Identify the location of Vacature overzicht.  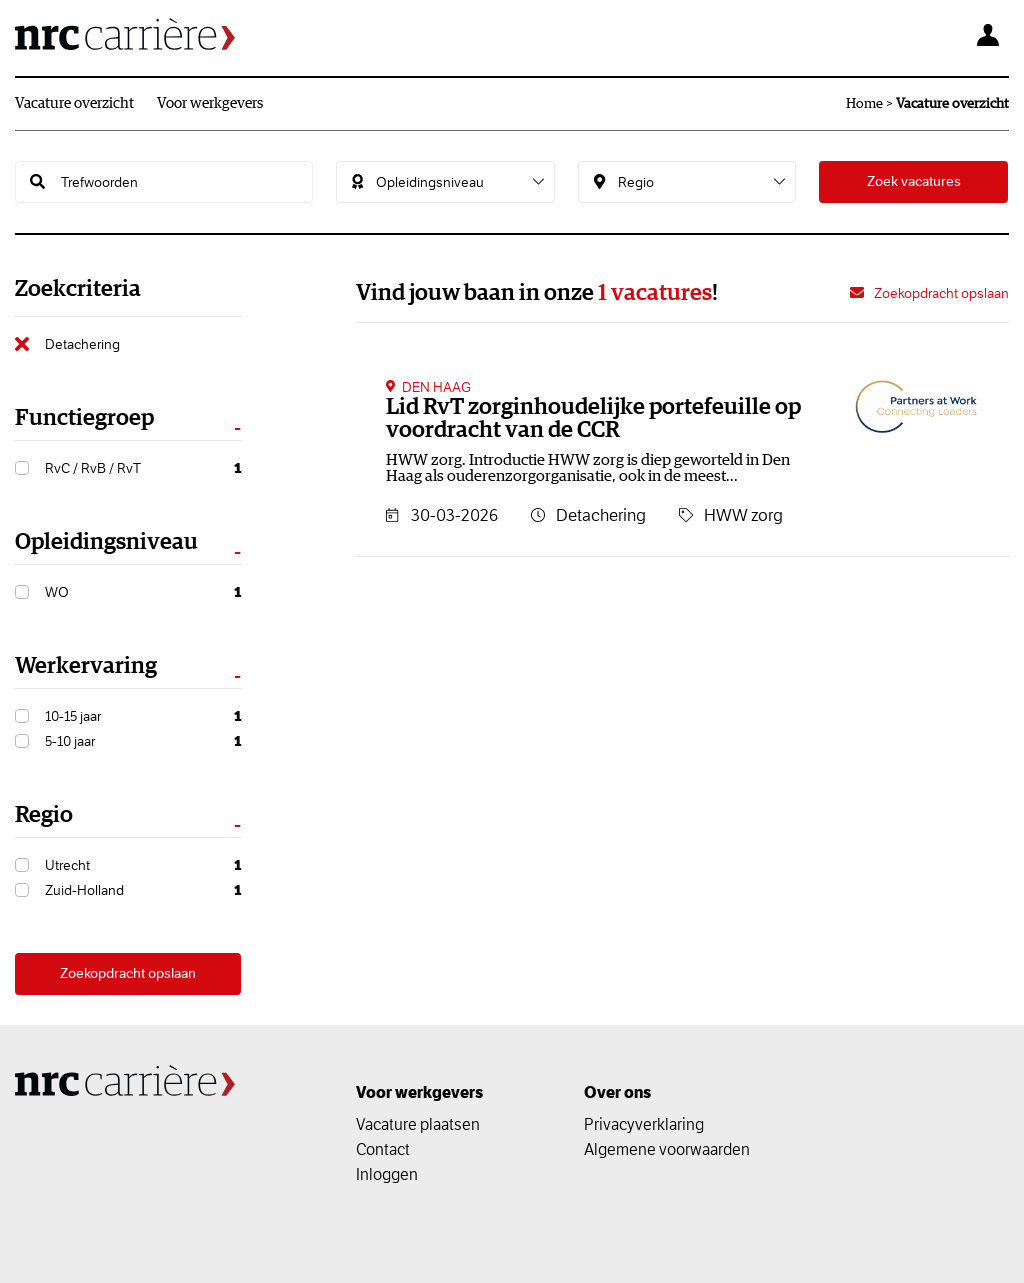
(74, 103).